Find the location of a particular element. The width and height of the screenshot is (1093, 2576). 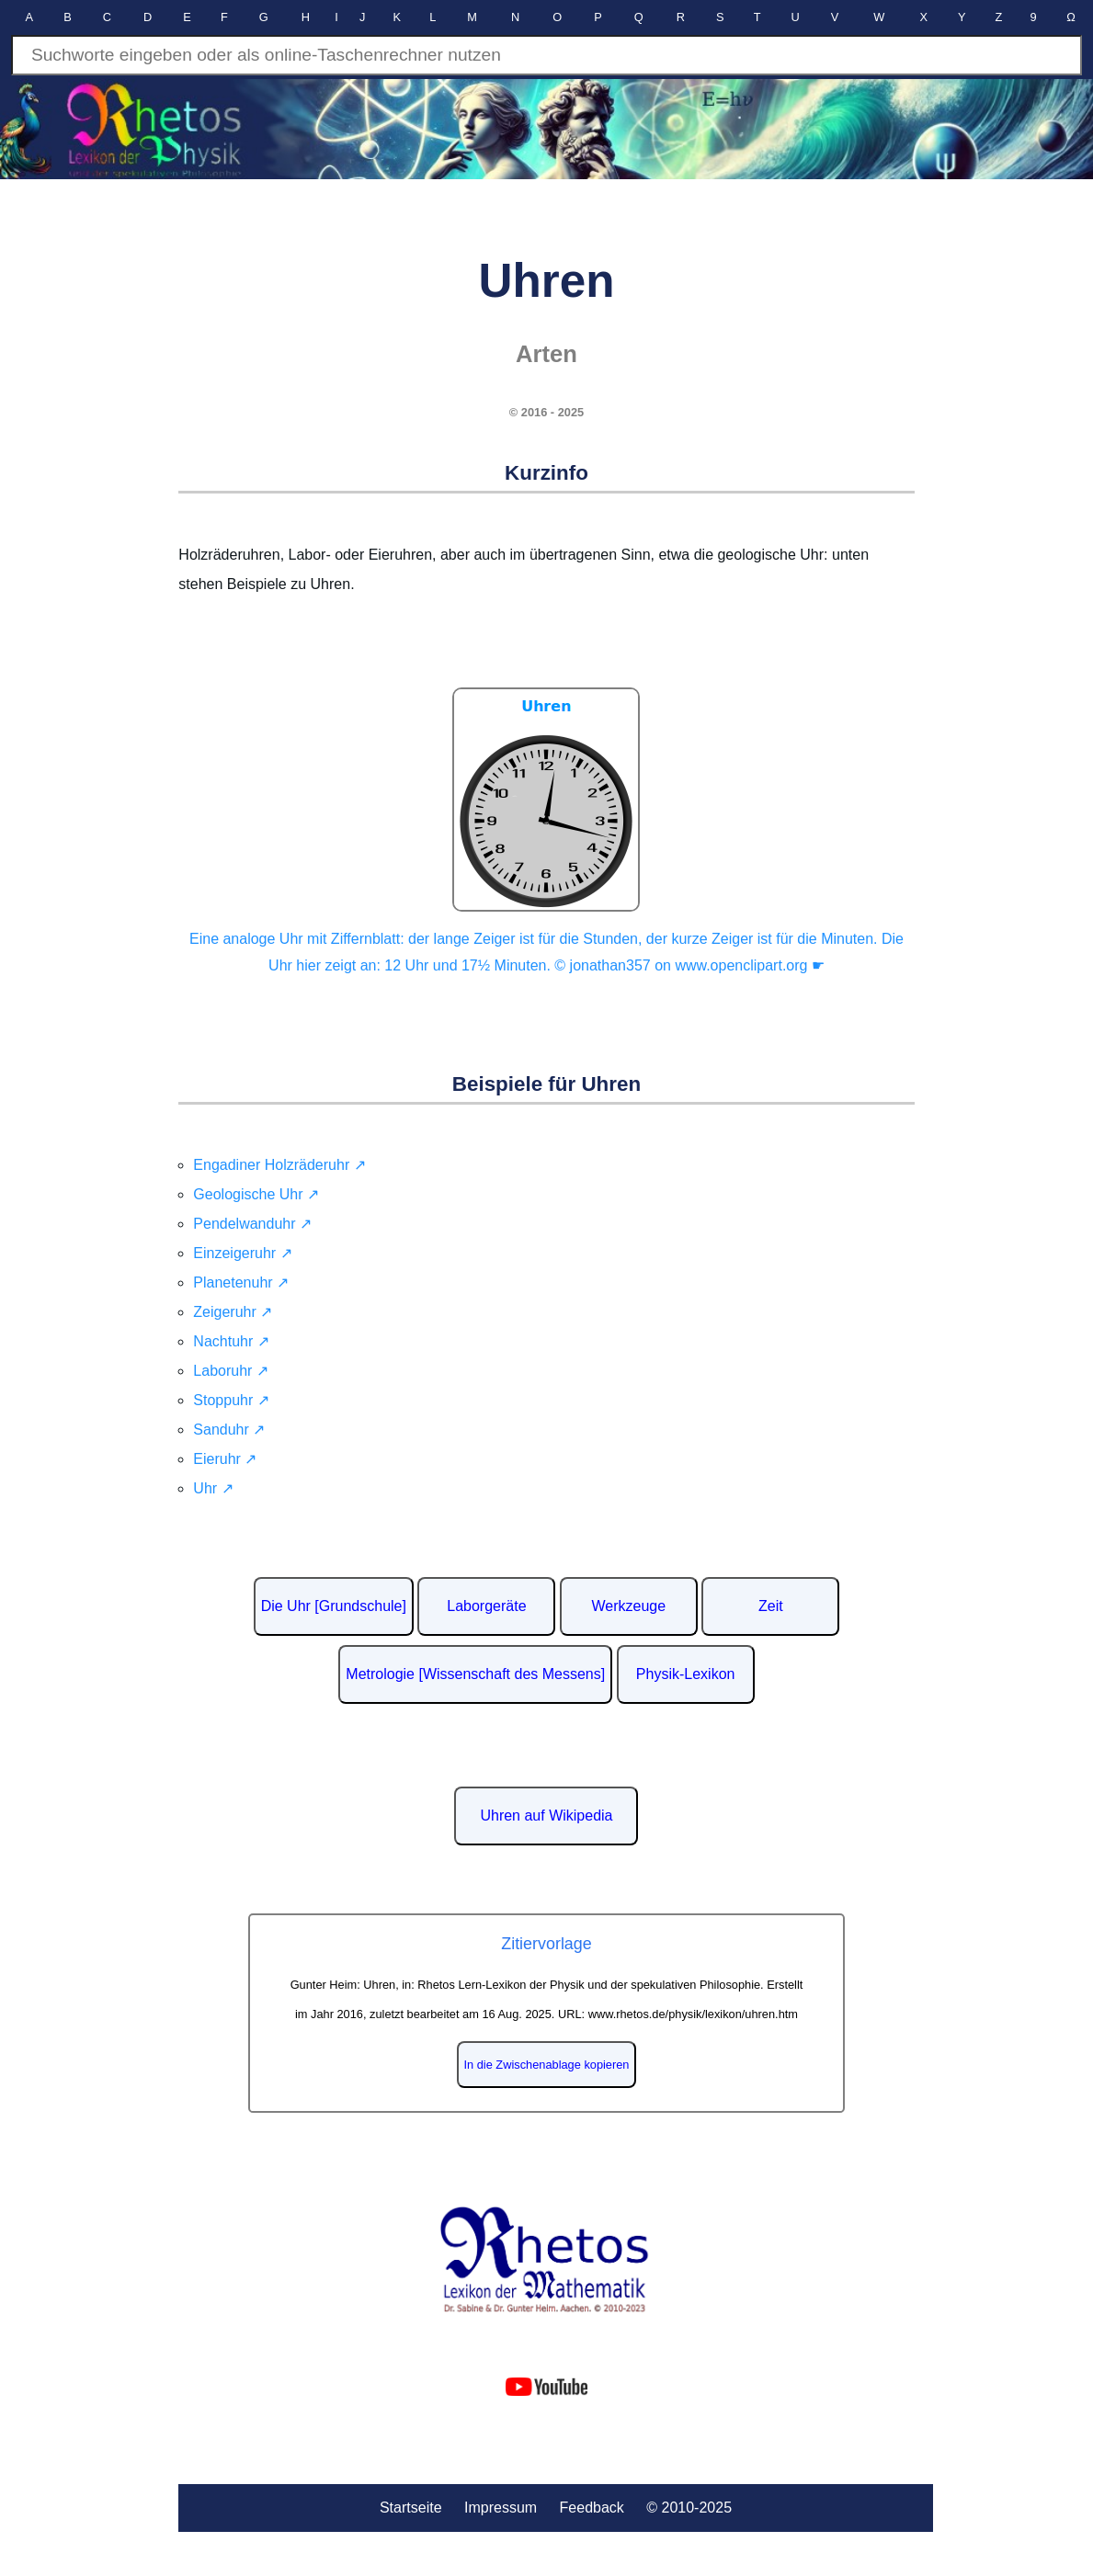

Startseite is located at coordinates (411, 2507).